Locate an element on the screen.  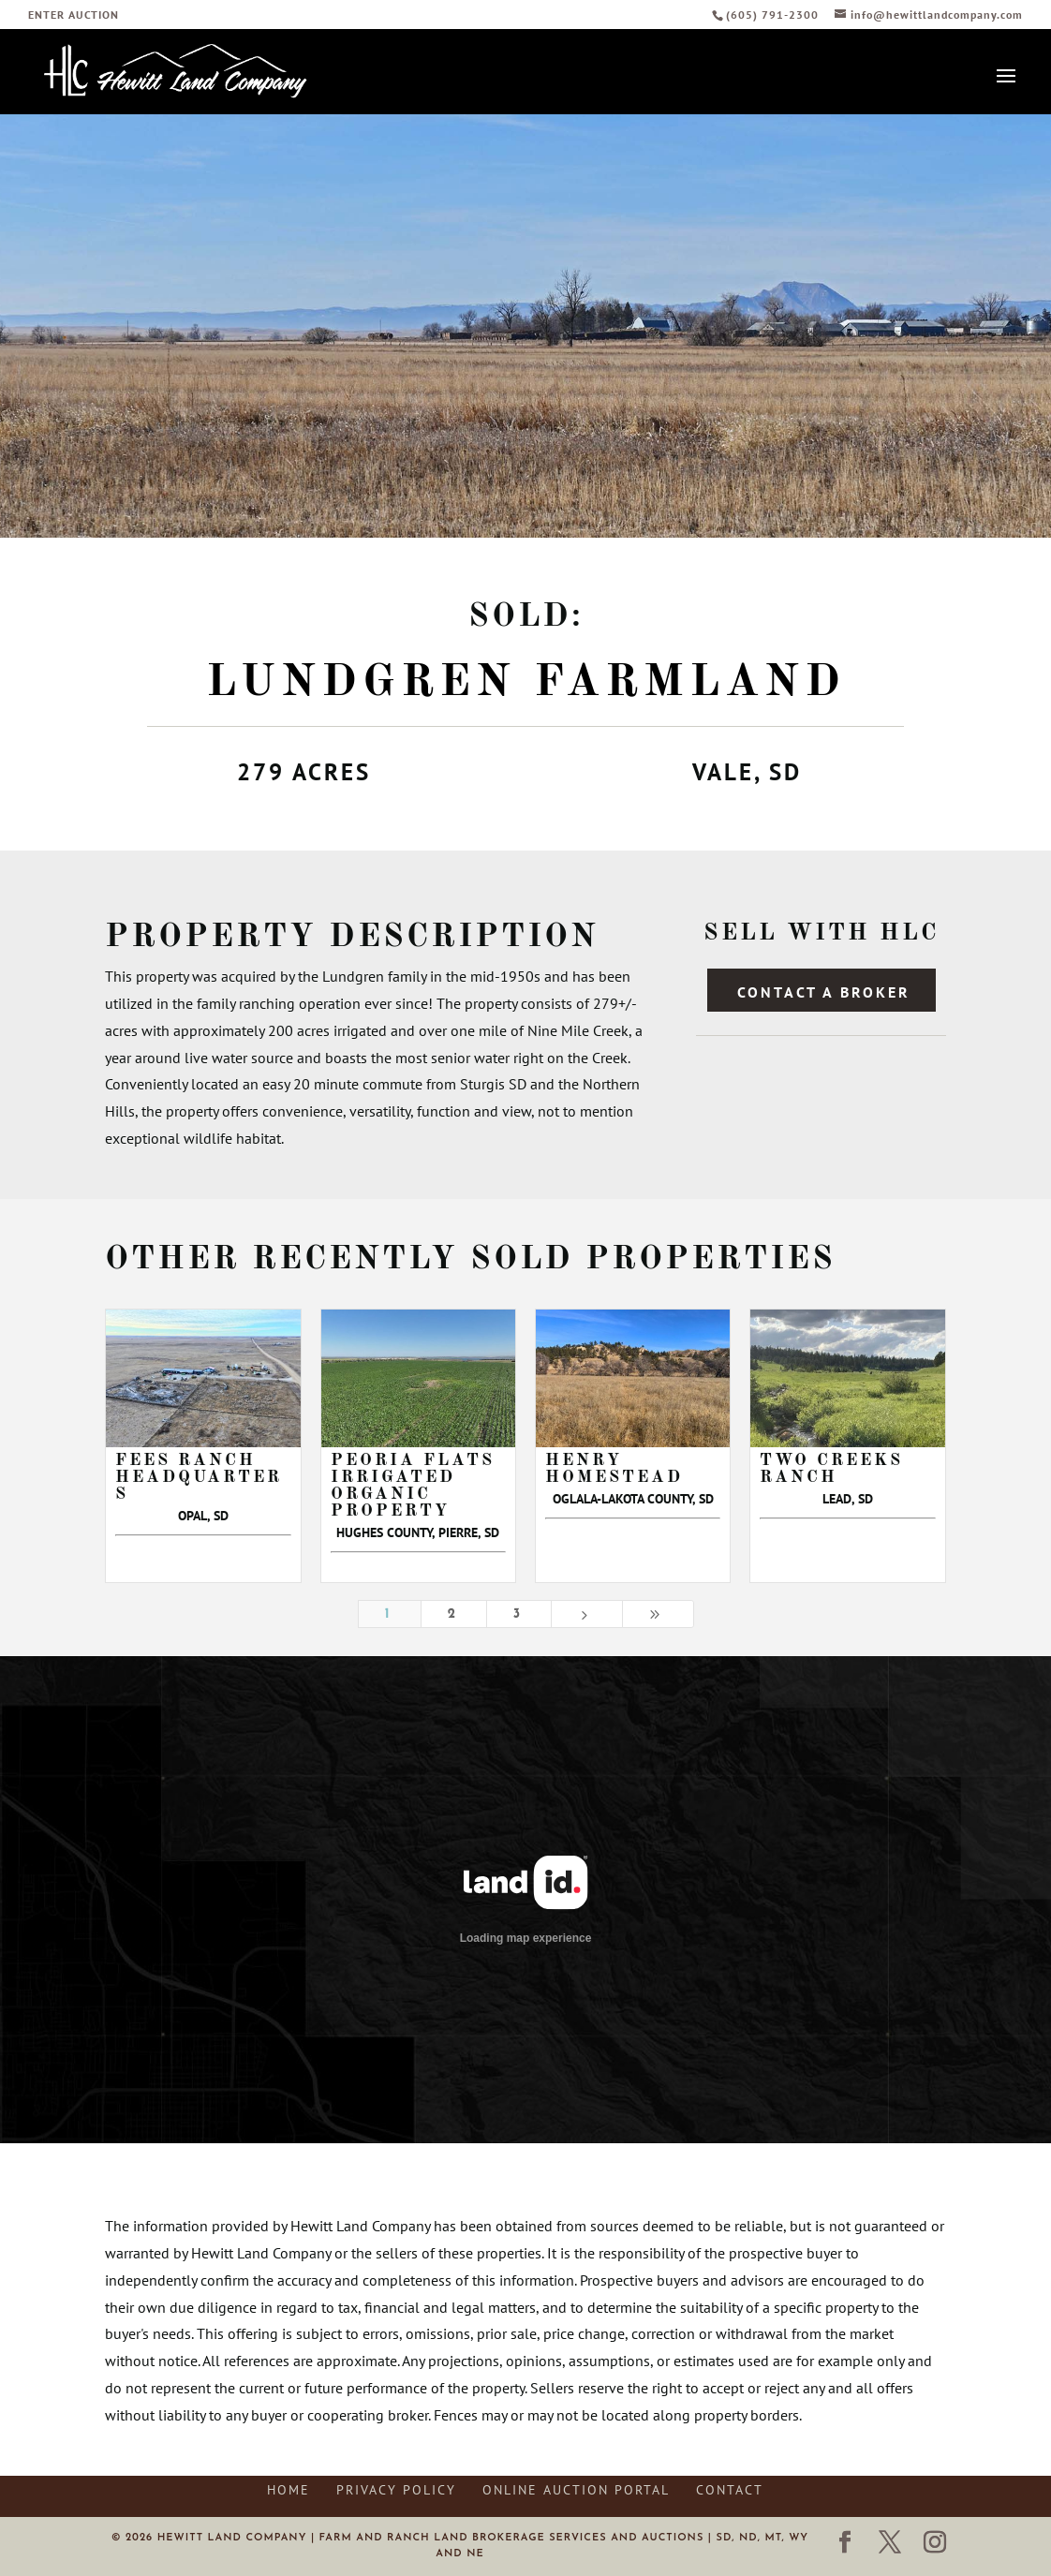
Privacy Policy is located at coordinates (396, 2489).